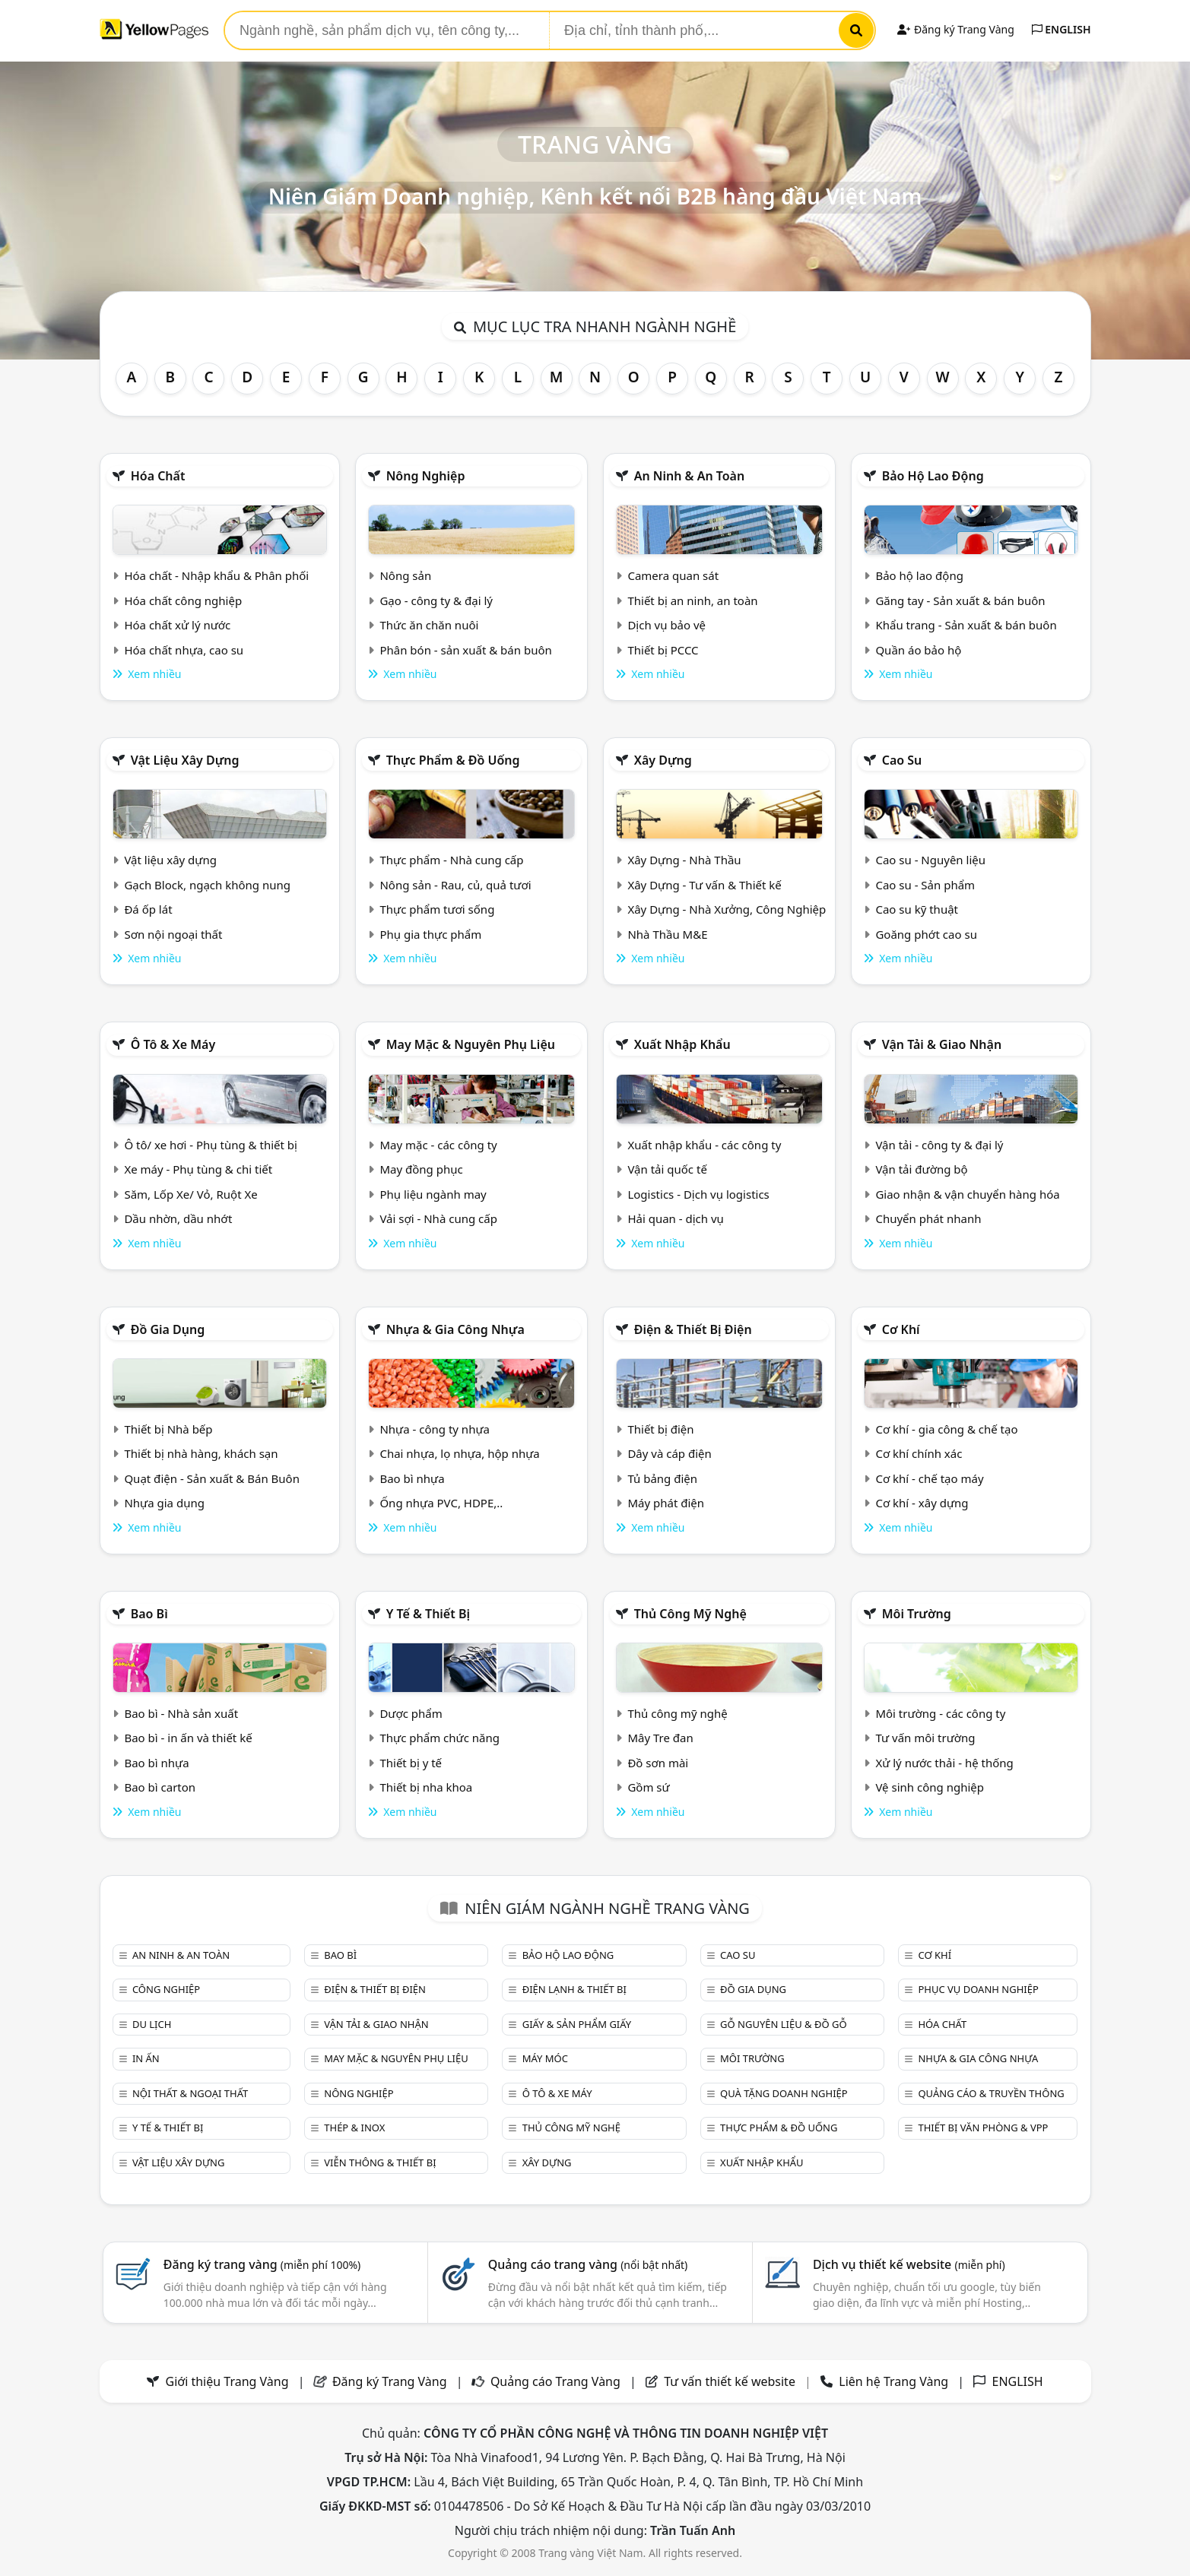  Describe the element at coordinates (675, 1218) in the screenshot. I see `Hải quan - dịch vụ` at that location.